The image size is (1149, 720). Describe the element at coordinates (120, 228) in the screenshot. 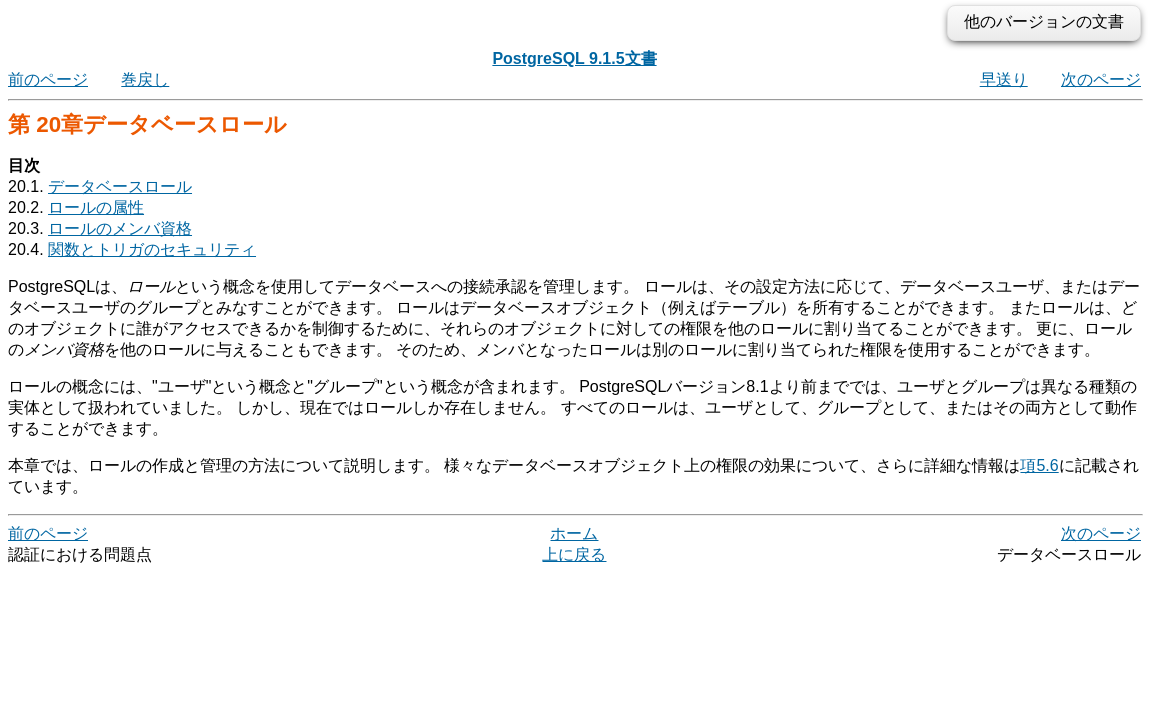

I see `ロールのメンバ資格` at that location.